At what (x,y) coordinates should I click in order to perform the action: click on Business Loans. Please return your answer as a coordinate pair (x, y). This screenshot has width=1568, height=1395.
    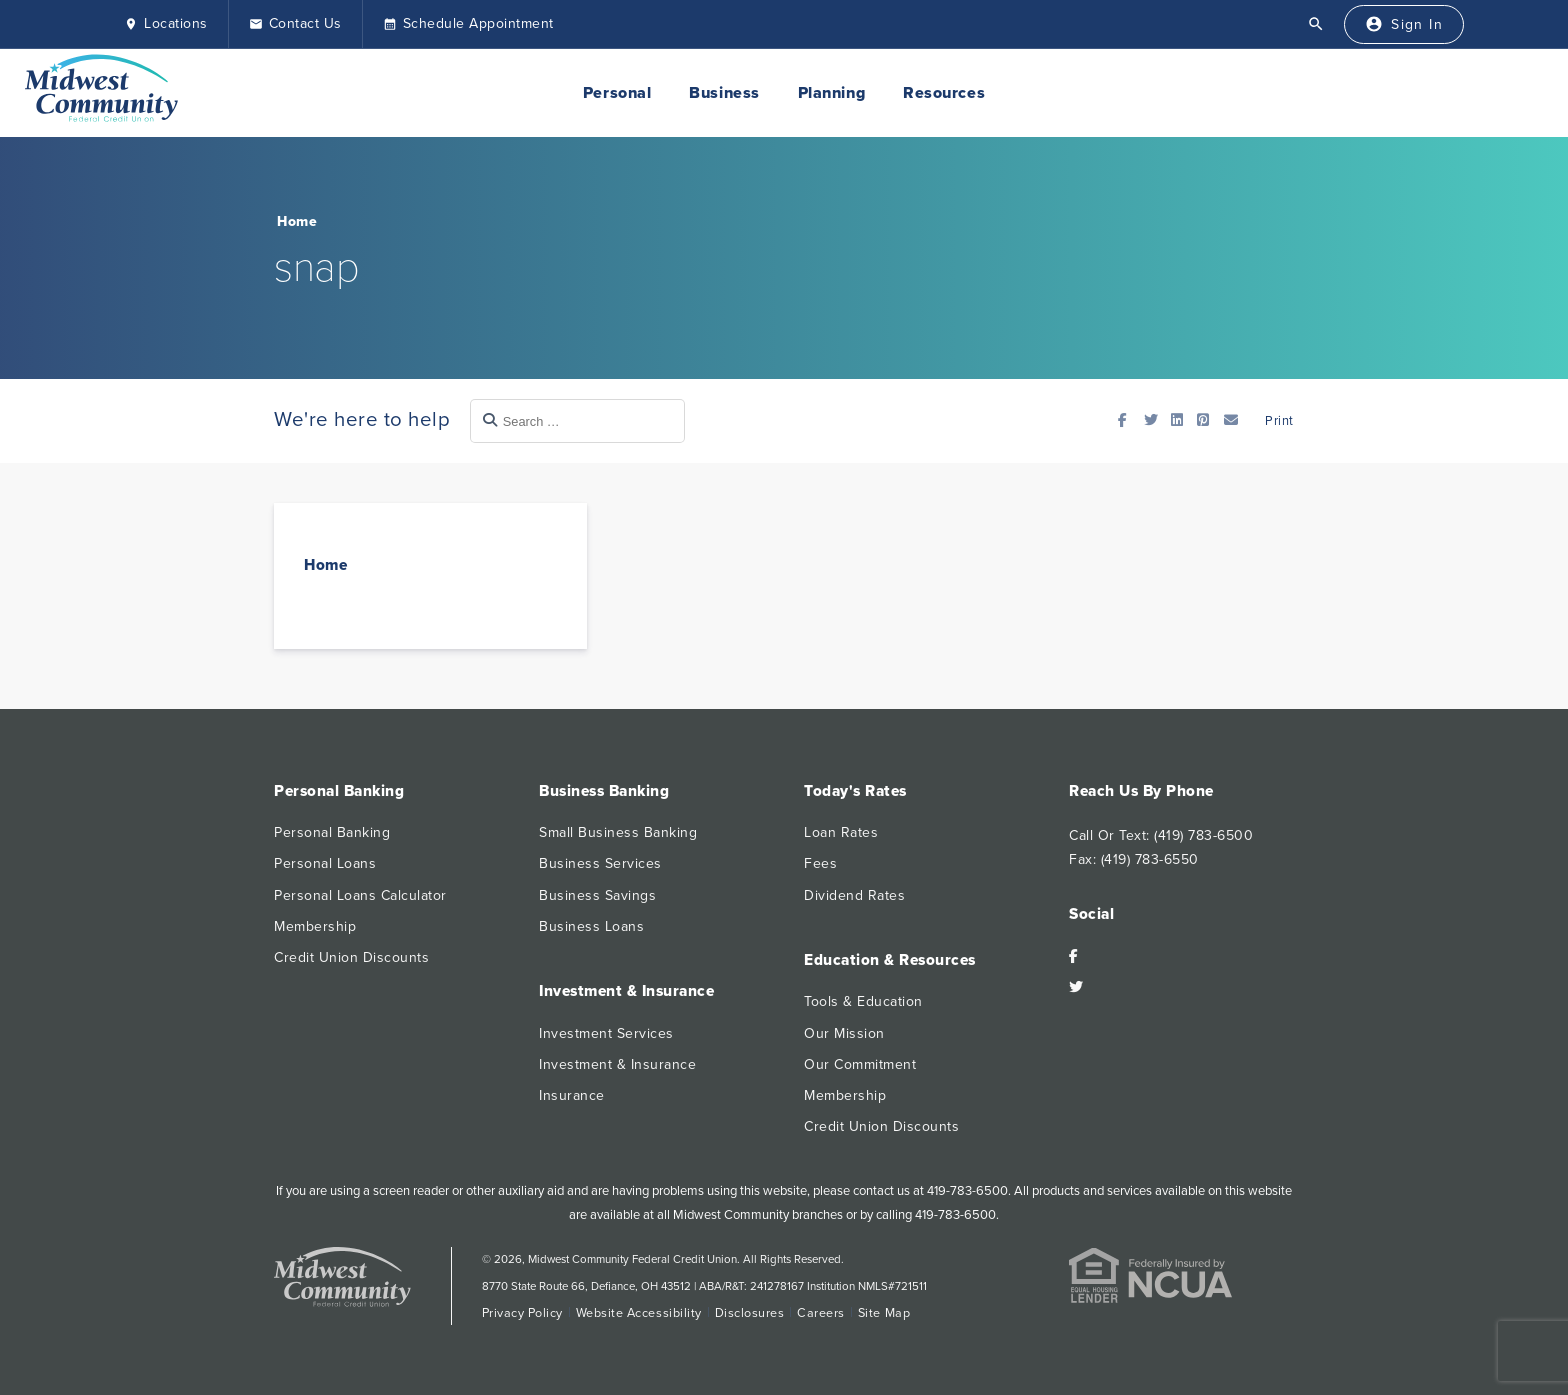
    Looking at the image, I should click on (591, 926).